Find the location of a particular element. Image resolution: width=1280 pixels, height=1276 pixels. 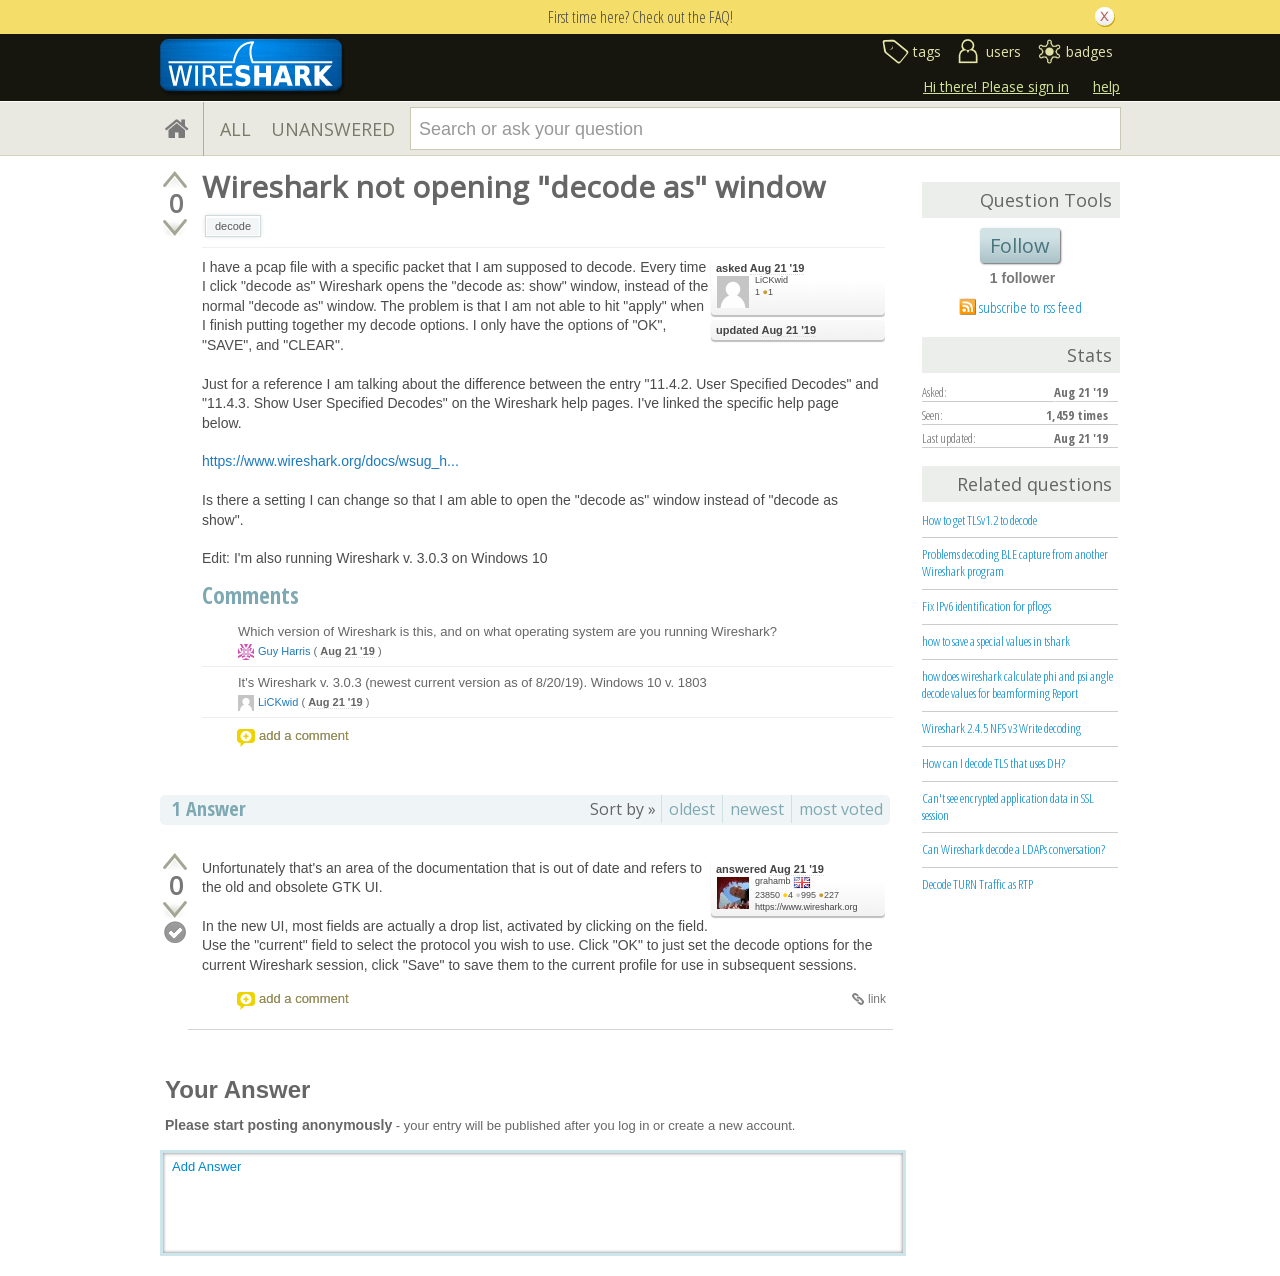

Wireshark 2.4.5 NFS v3 Write decoding is located at coordinates (1001, 728).